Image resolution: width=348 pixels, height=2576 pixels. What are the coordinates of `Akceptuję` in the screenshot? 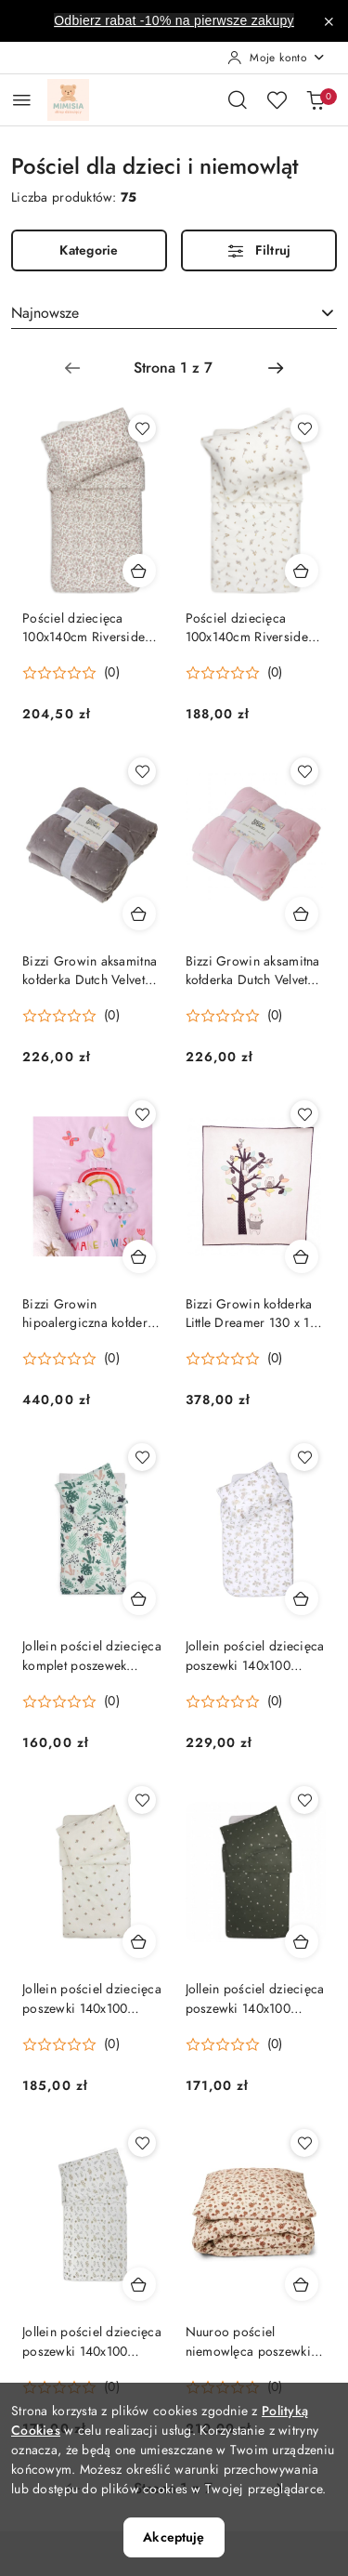 It's located at (173, 2537).